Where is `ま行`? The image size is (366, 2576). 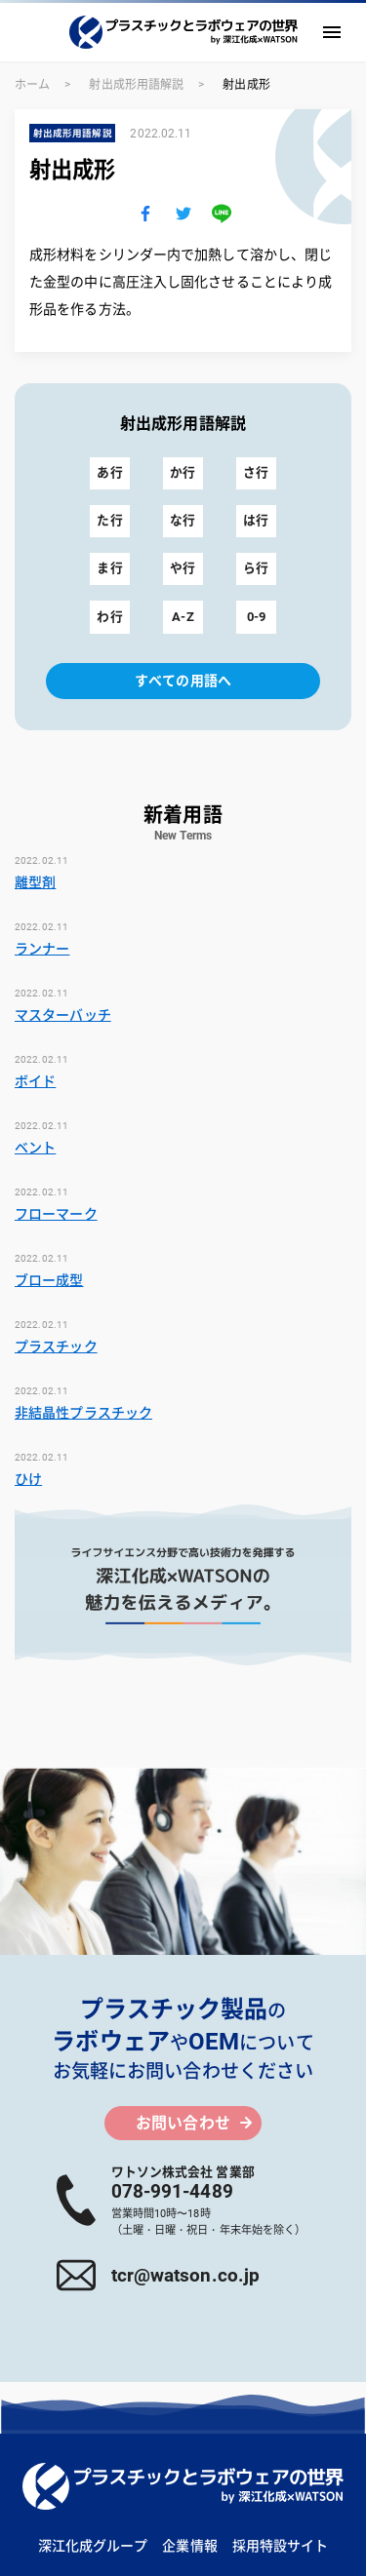 ま行 is located at coordinates (109, 568).